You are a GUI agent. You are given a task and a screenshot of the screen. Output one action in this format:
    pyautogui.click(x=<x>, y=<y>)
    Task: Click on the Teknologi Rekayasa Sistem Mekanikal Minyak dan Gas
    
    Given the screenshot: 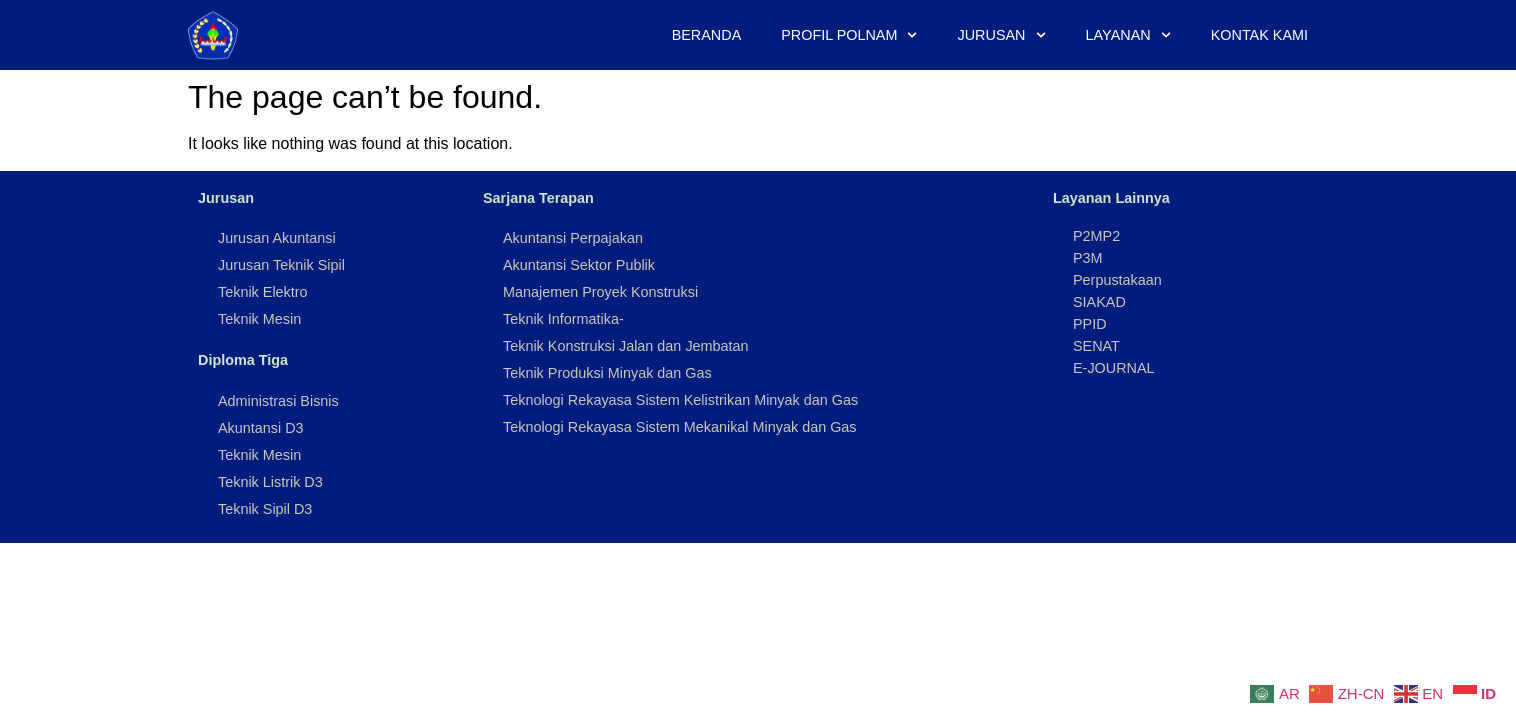 What is the action you would take?
    pyautogui.click(x=680, y=427)
    